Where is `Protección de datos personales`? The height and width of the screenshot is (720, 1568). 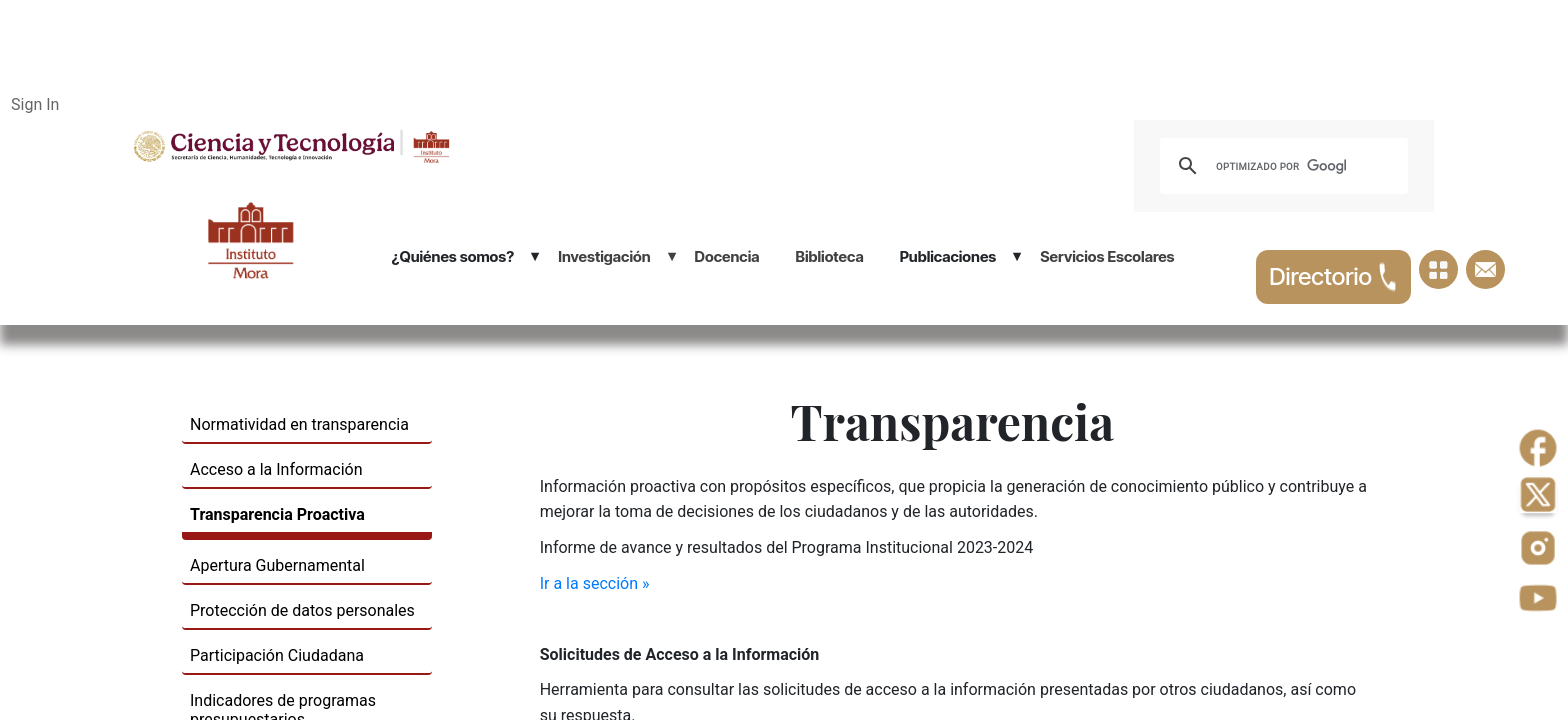
Protección de datos personales is located at coordinates (302, 610).